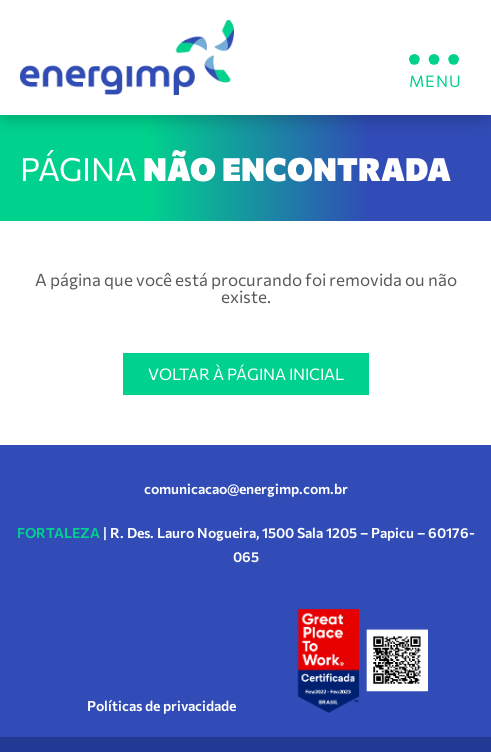 This screenshot has width=491, height=752. Describe the element at coordinates (433, 57) in the screenshot. I see `[button]` at that location.